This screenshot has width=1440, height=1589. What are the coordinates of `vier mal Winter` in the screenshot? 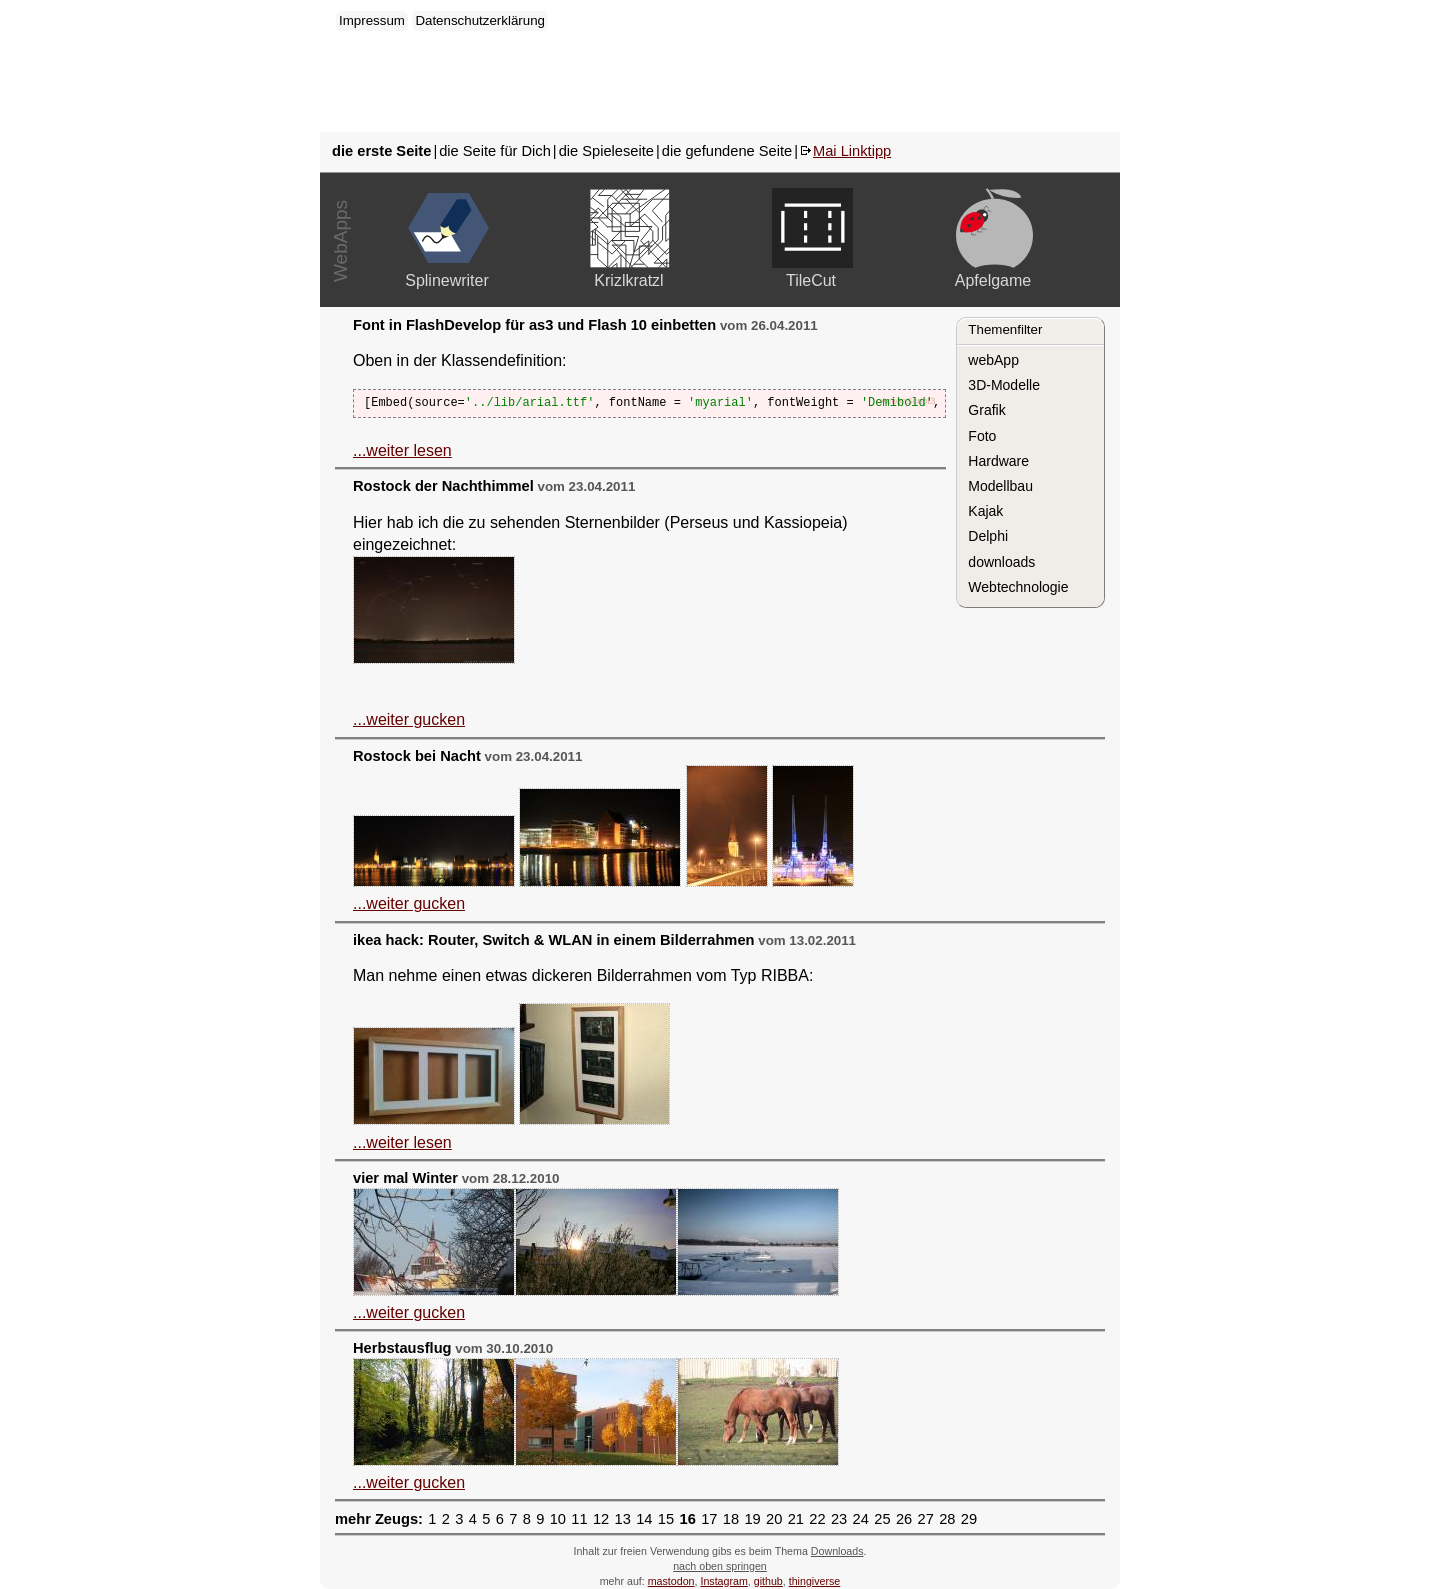 It's located at (405, 1178).